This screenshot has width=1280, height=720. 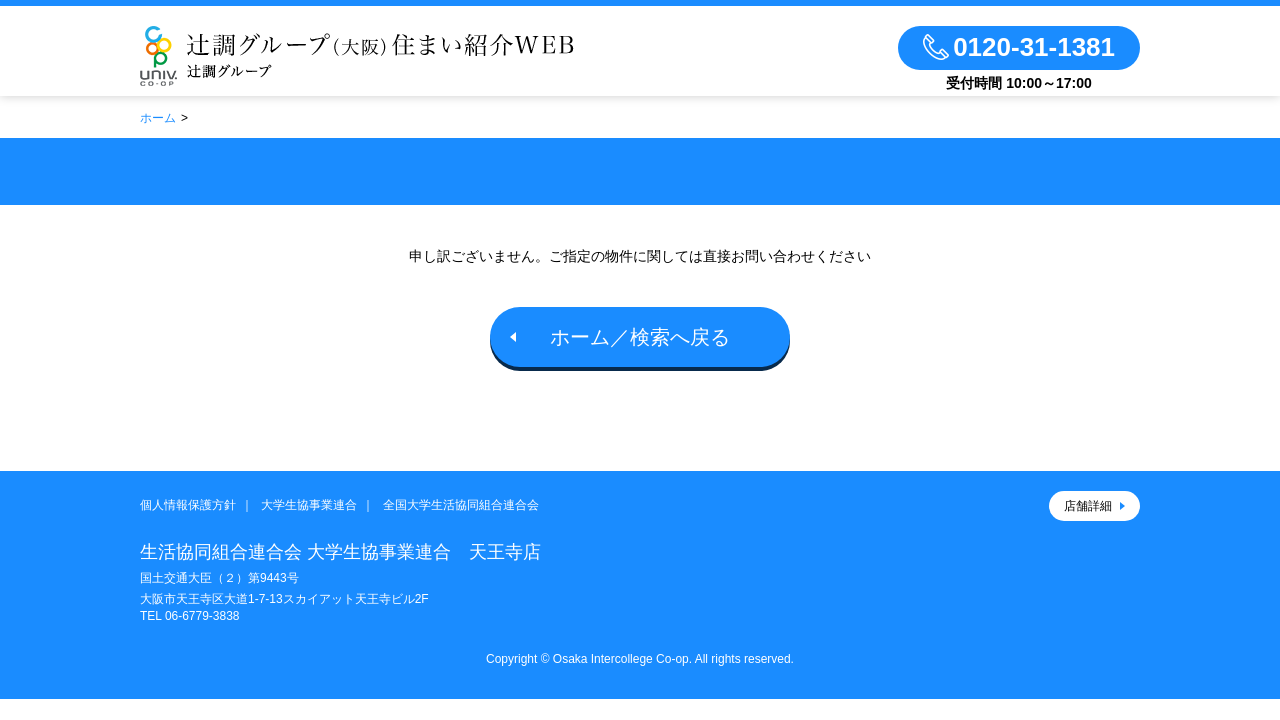 What do you see at coordinates (357, 56) in the screenshot?
I see `辻調グループのお部屋さがし` at bounding box center [357, 56].